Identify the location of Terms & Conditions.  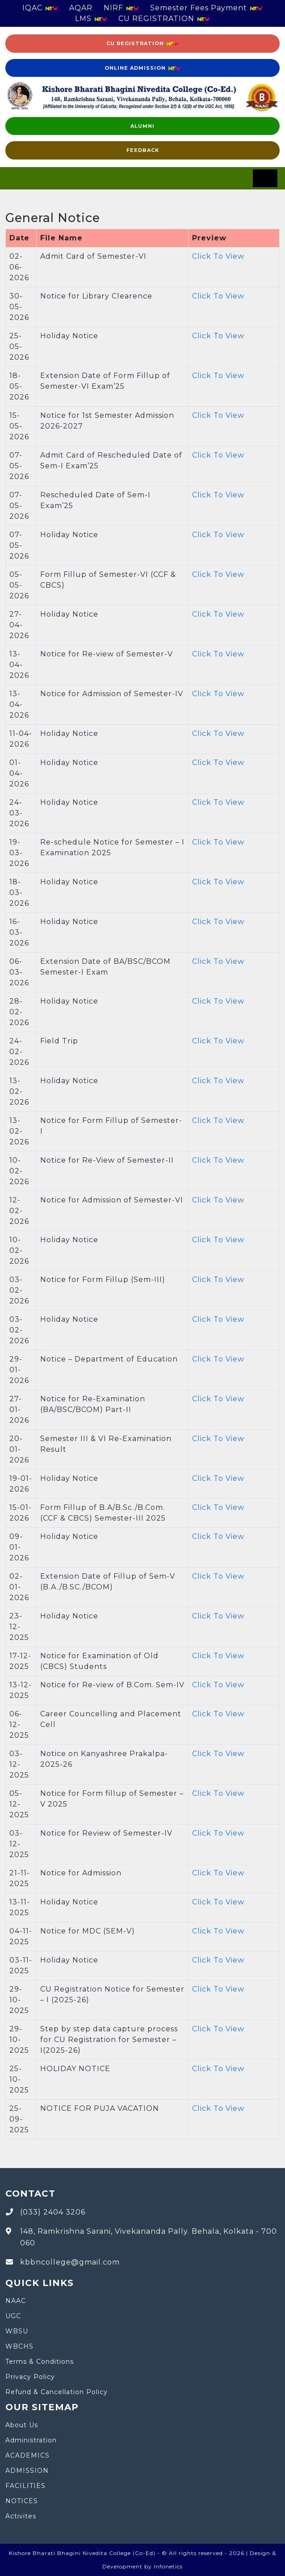
(39, 2361).